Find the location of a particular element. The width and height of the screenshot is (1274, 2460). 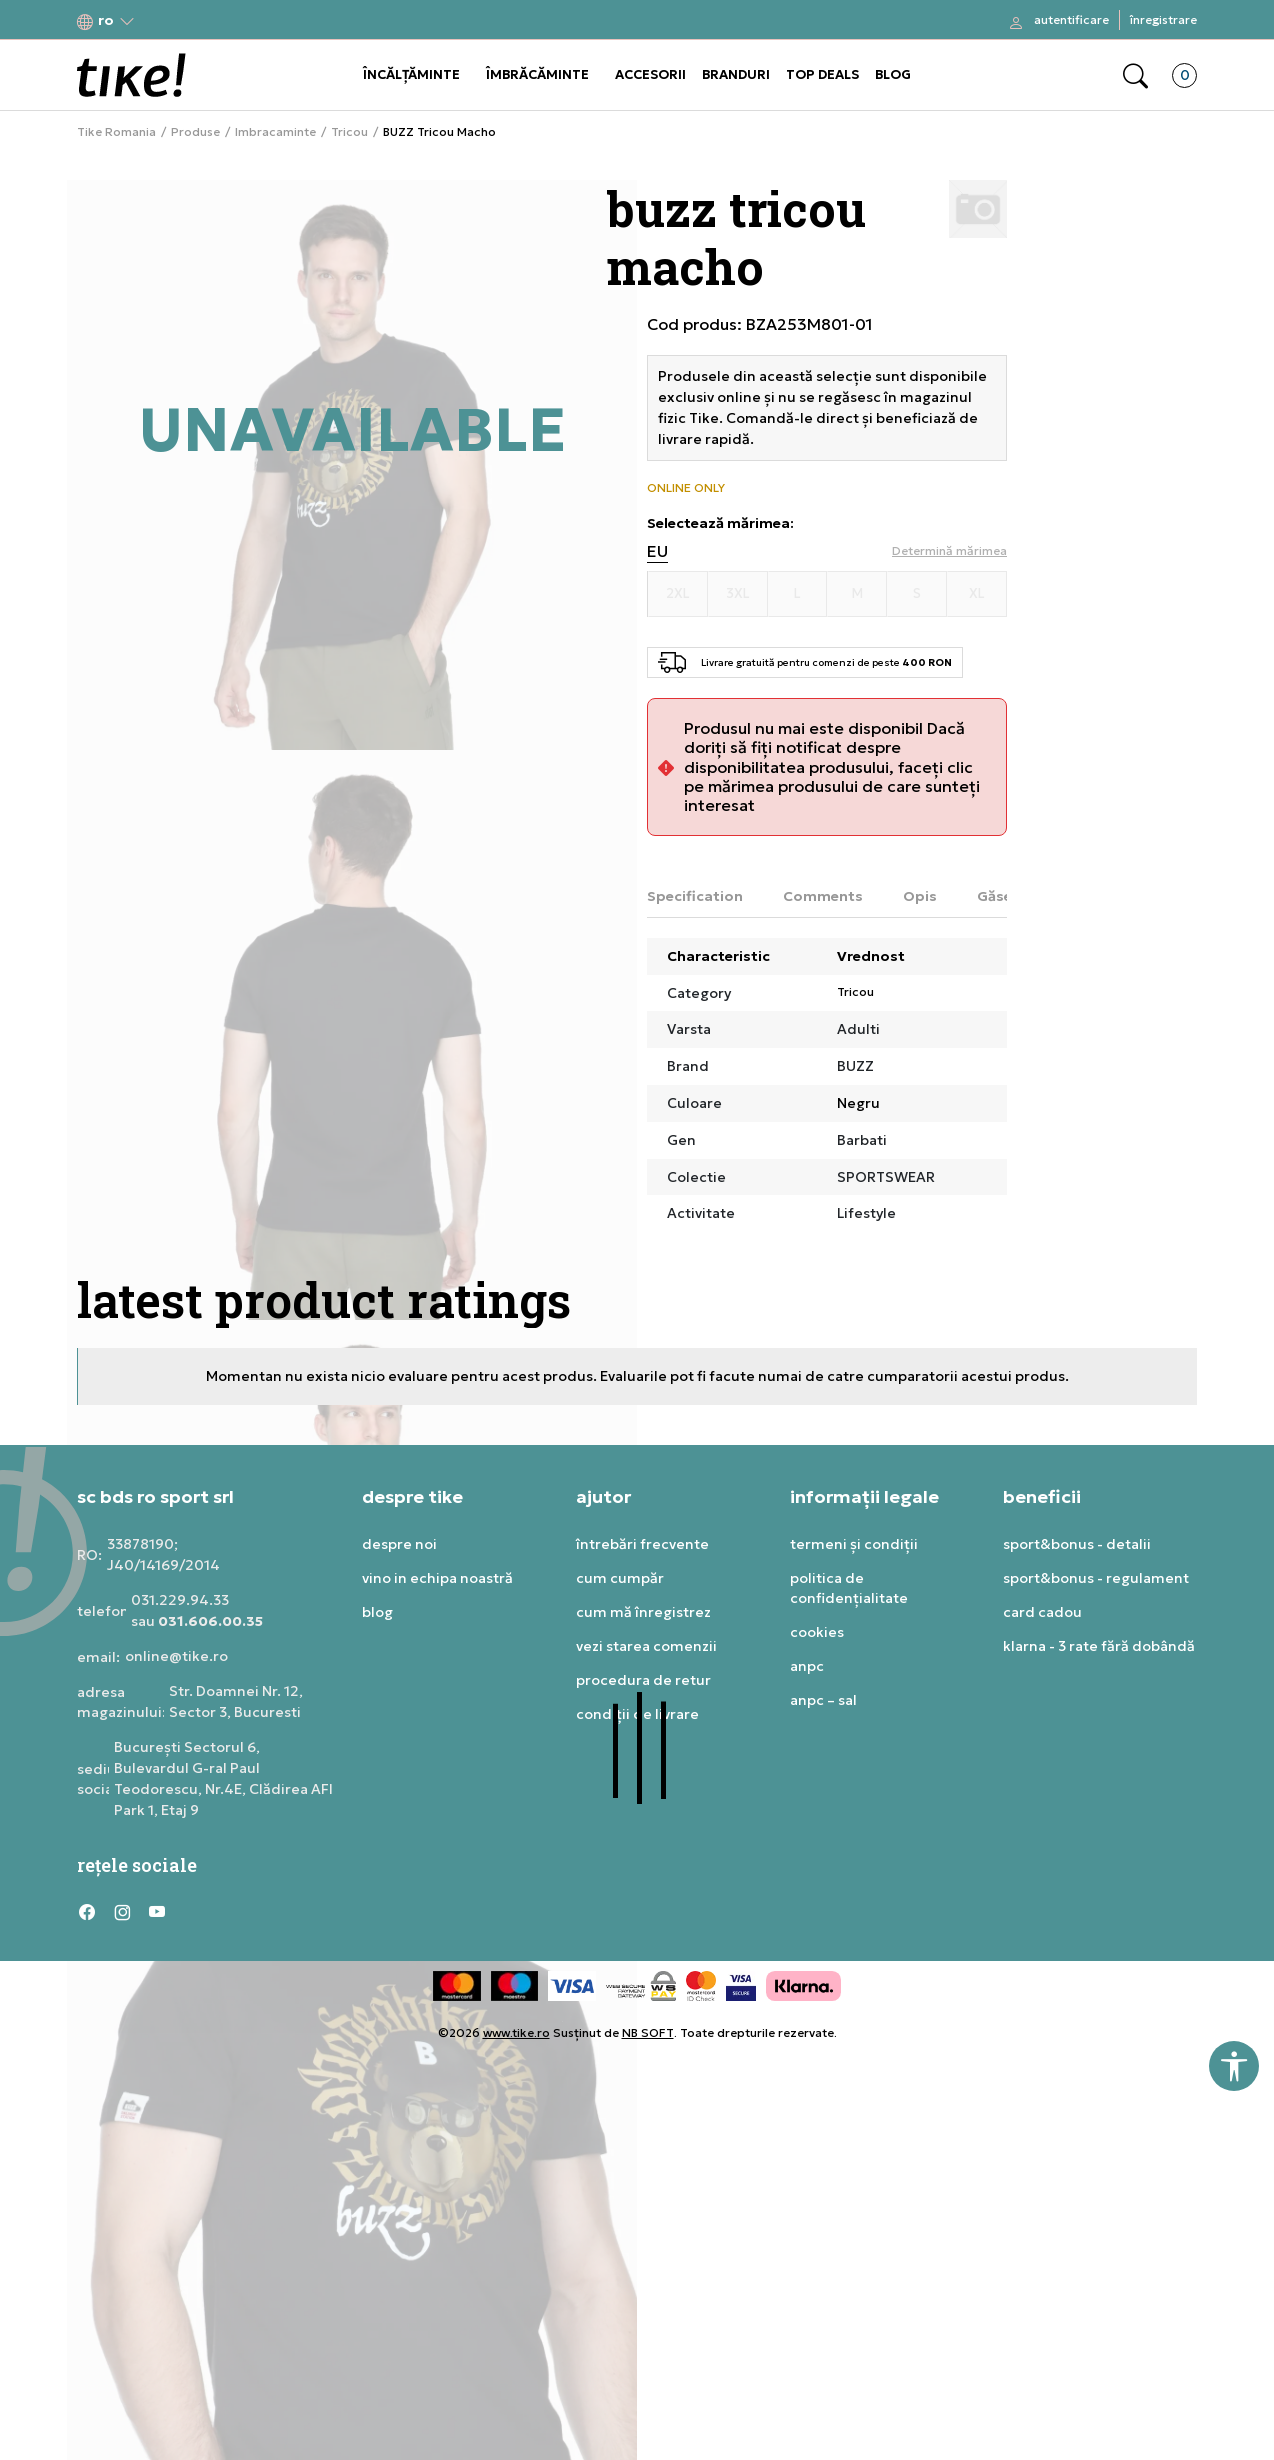

BLOG is located at coordinates (893, 74).